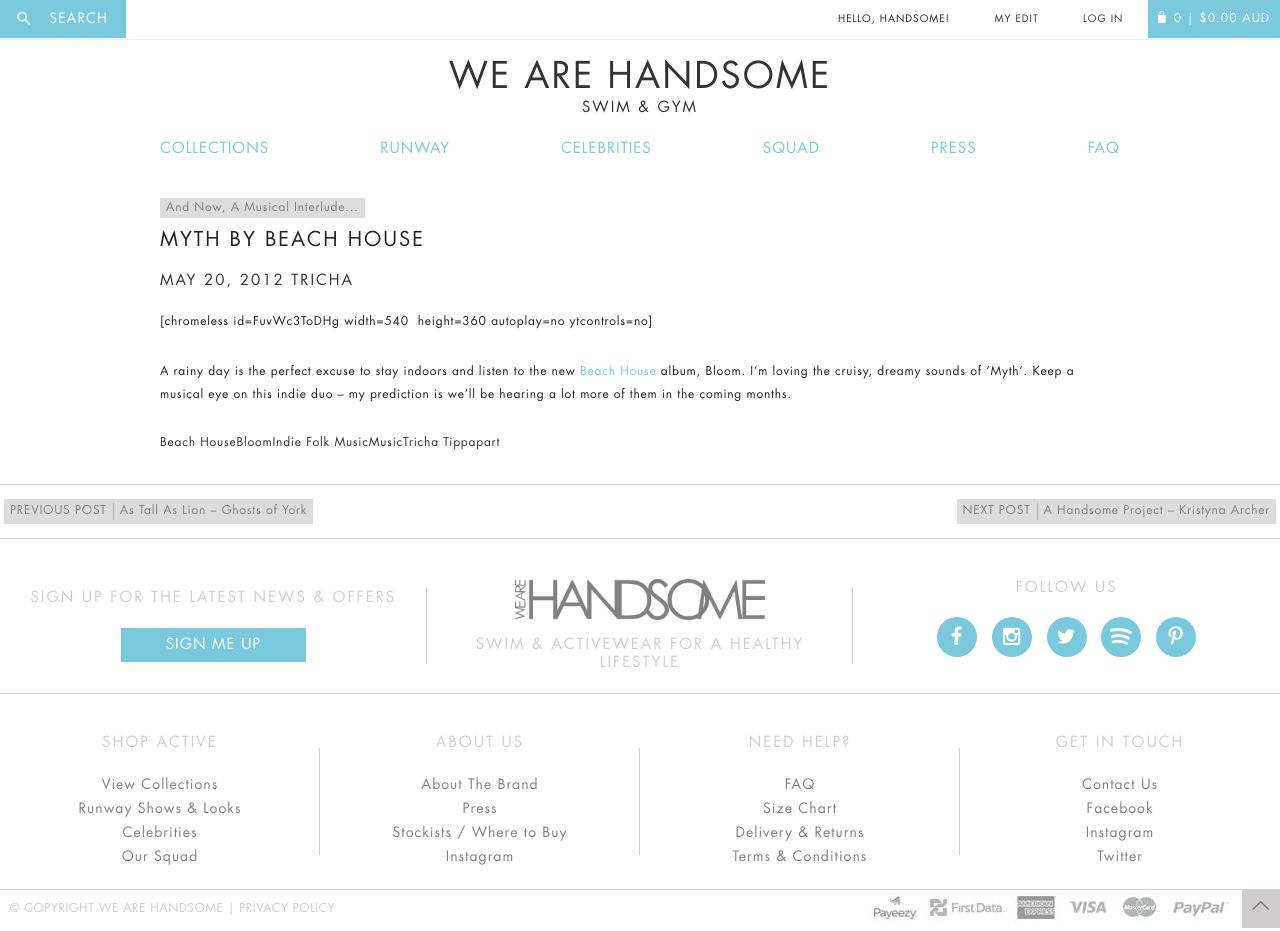  What do you see at coordinates (320, 443) in the screenshot?
I see `Indie Folk Music` at bounding box center [320, 443].